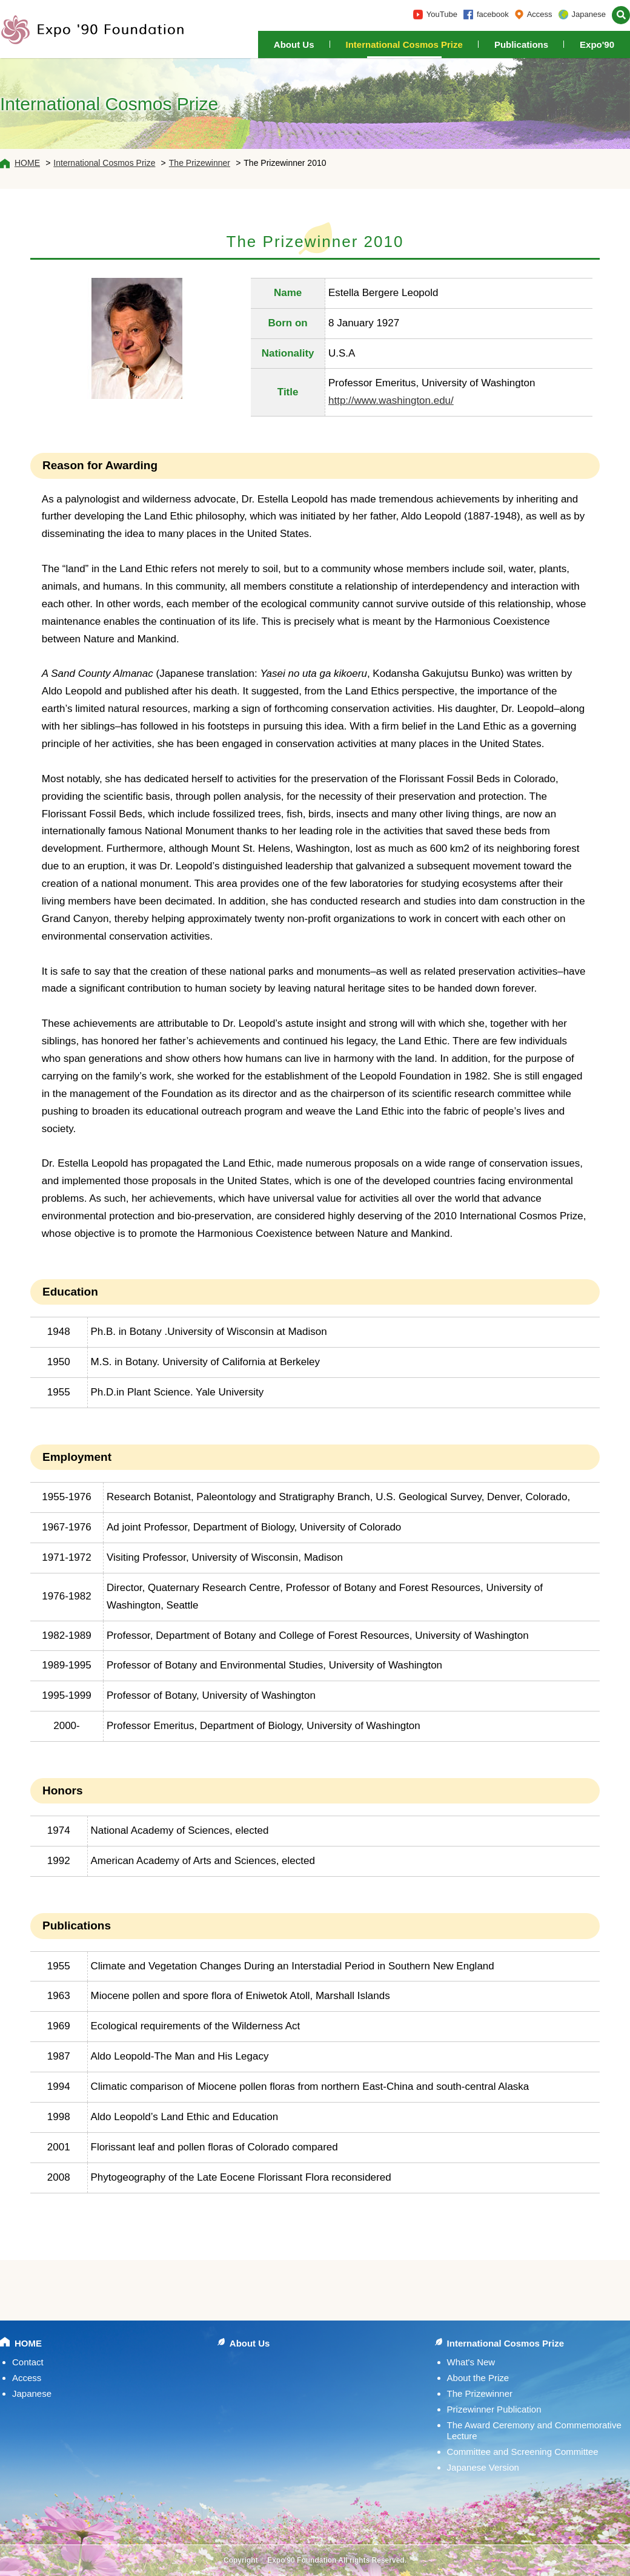 This screenshot has width=630, height=2576. Describe the element at coordinates (27, 163) in the screenshot. I see `HOME` at that location.